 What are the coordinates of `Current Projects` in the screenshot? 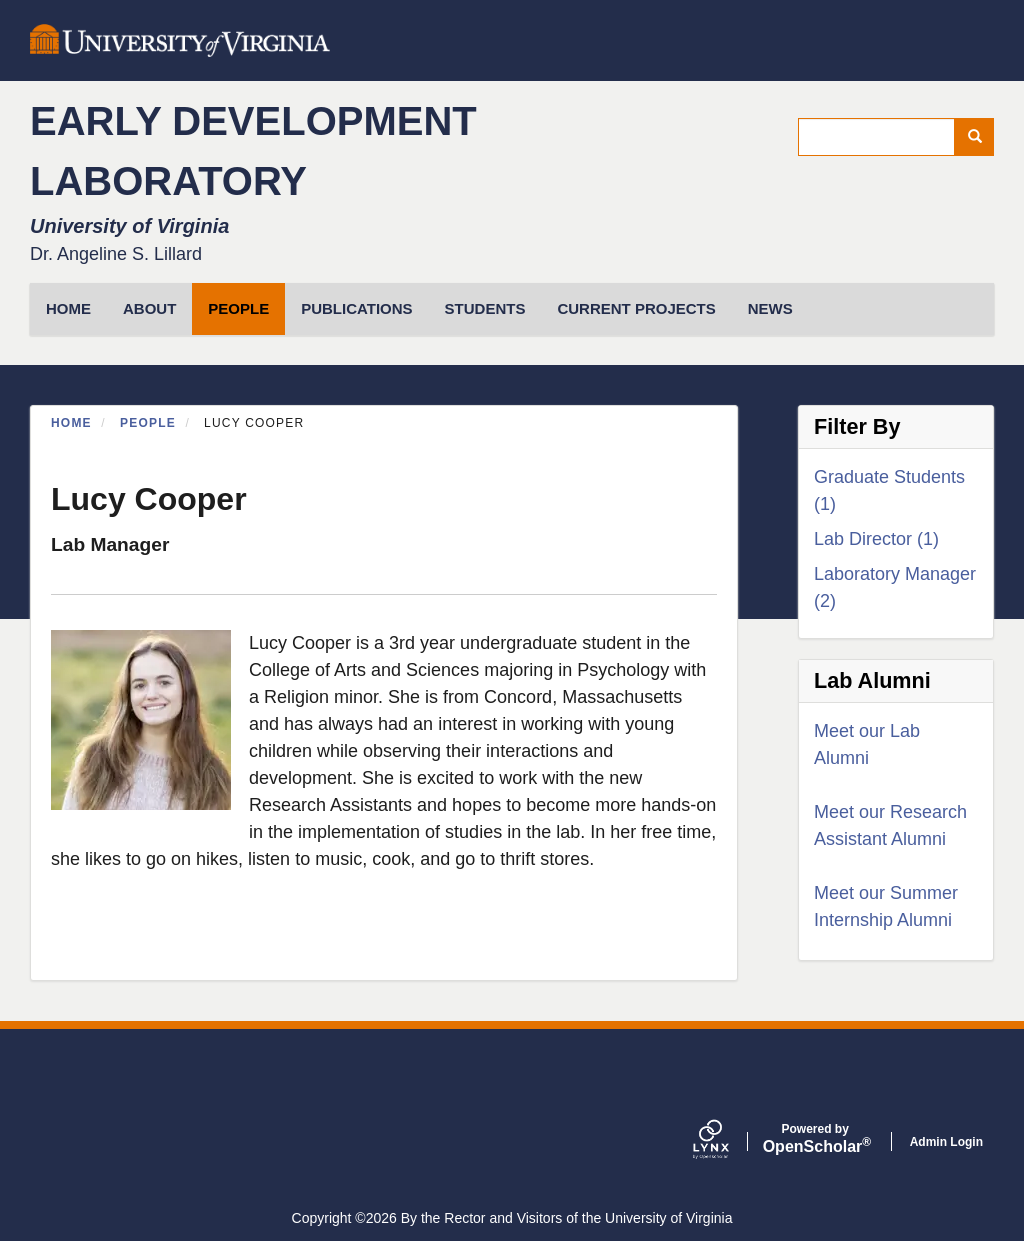 It's located at (636, 308).